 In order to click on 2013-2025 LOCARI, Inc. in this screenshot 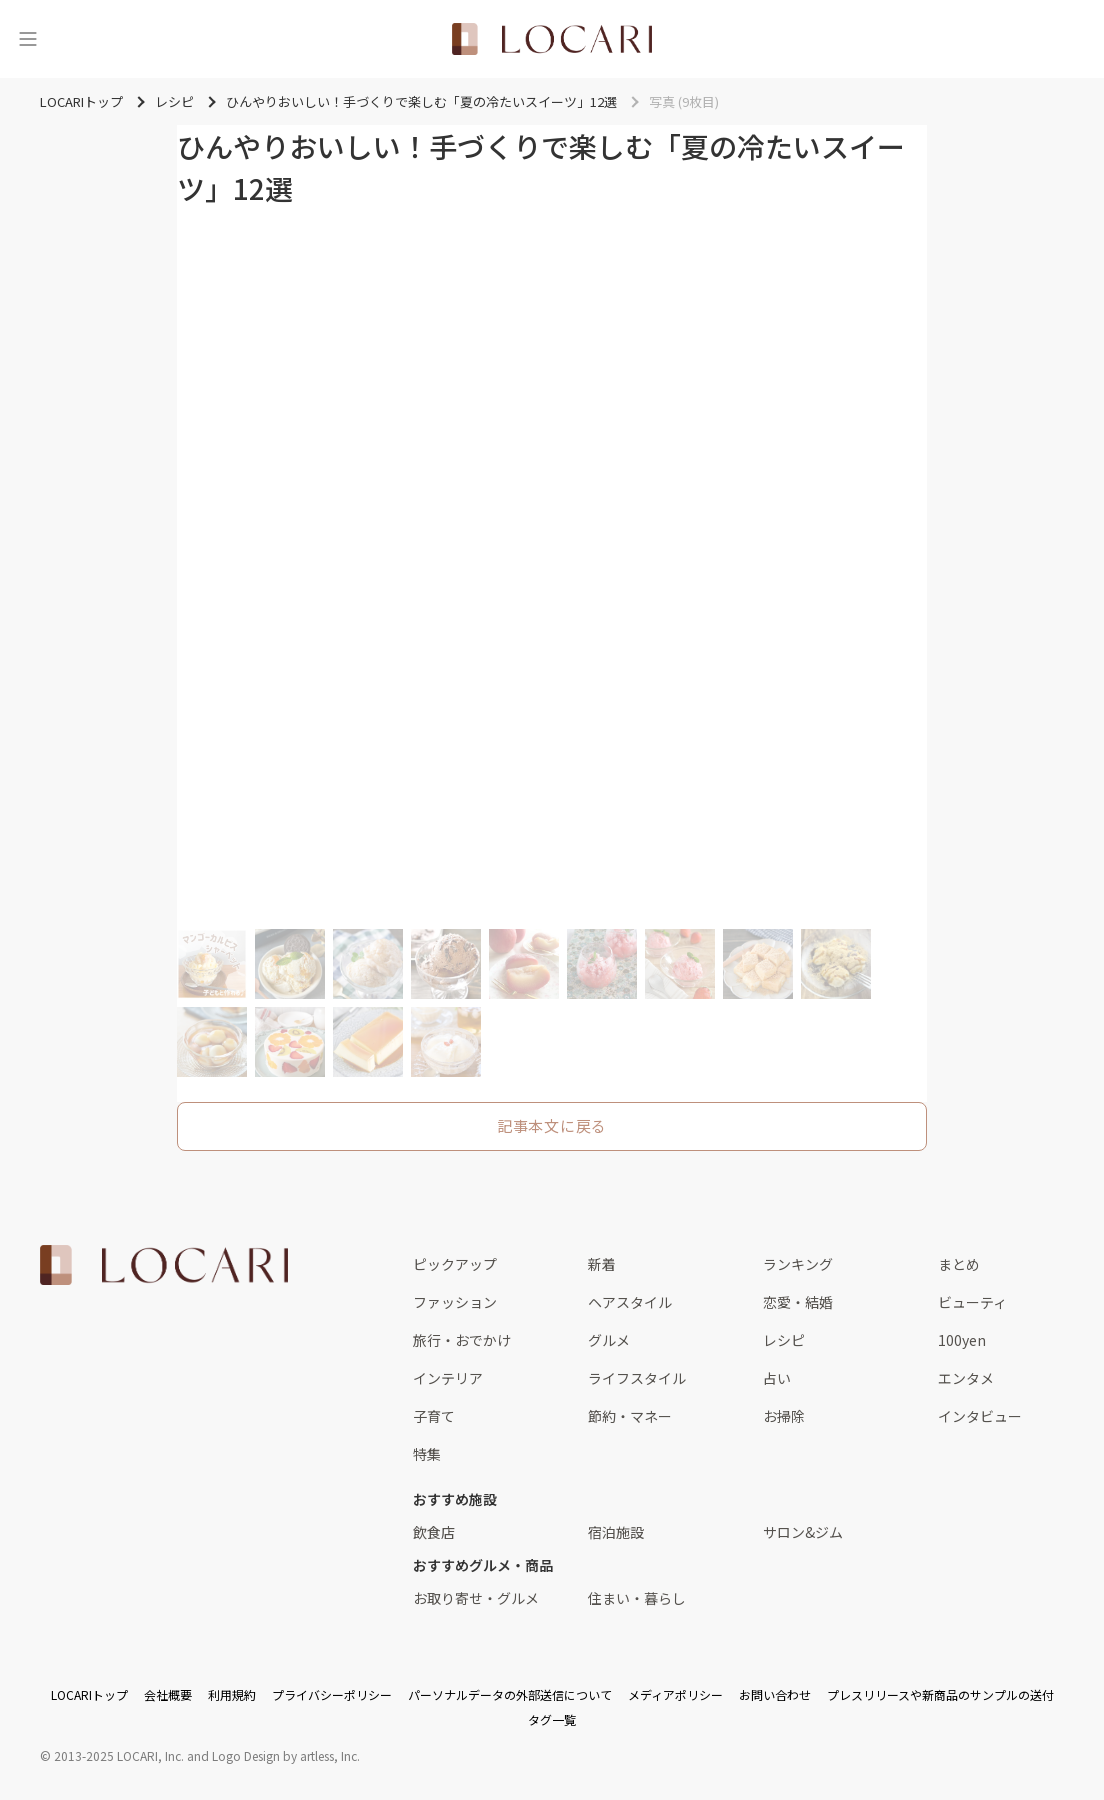, I will do `click(119, 1755)`.